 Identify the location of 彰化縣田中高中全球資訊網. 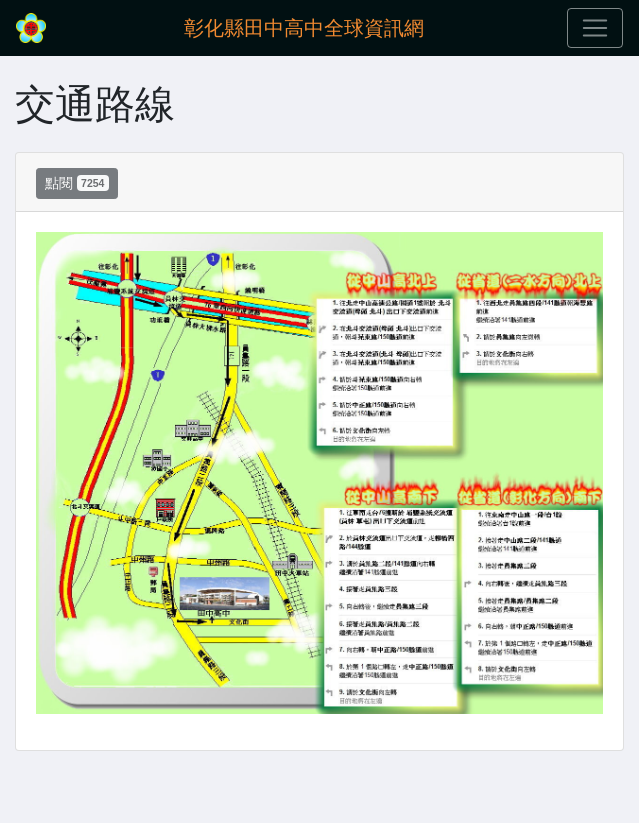
(304, 28).